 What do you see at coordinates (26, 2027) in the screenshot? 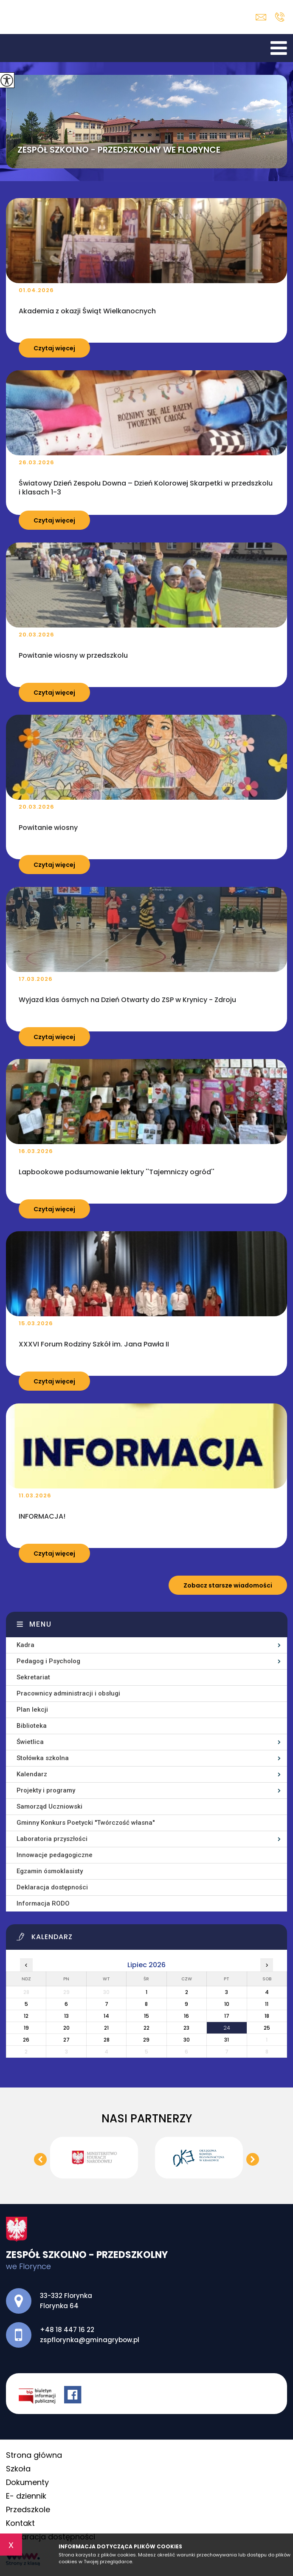
I see `19` at bounding box center [26, 2027].